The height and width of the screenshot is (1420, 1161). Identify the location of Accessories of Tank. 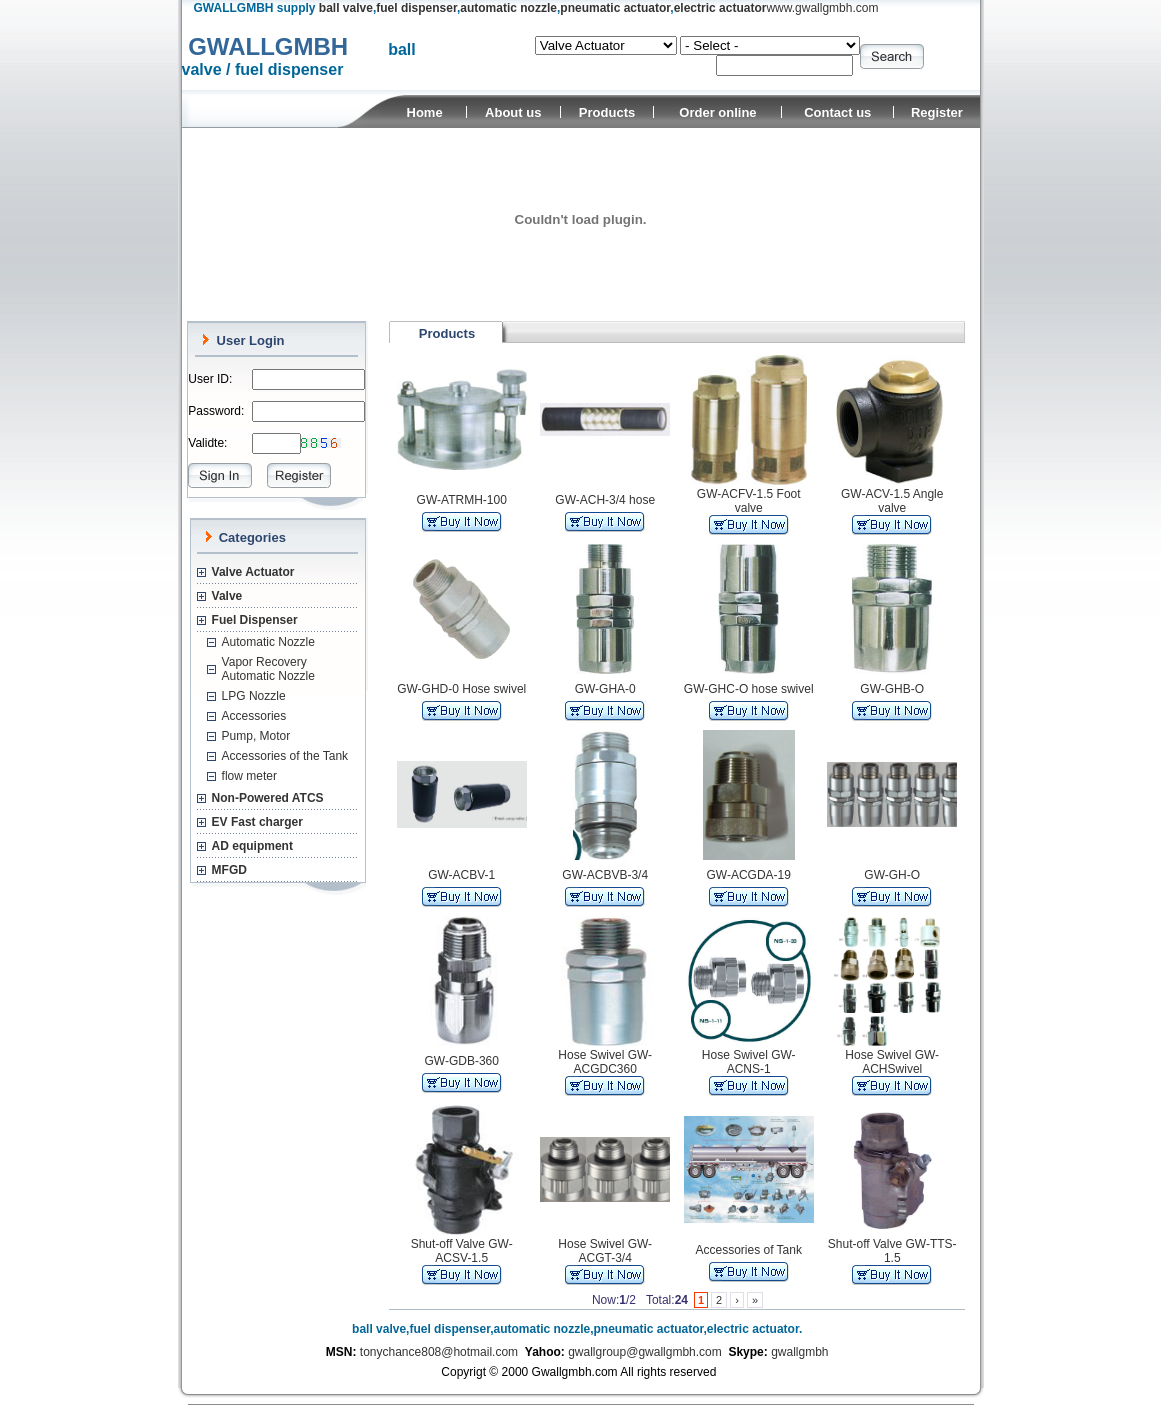
(748, 1250).